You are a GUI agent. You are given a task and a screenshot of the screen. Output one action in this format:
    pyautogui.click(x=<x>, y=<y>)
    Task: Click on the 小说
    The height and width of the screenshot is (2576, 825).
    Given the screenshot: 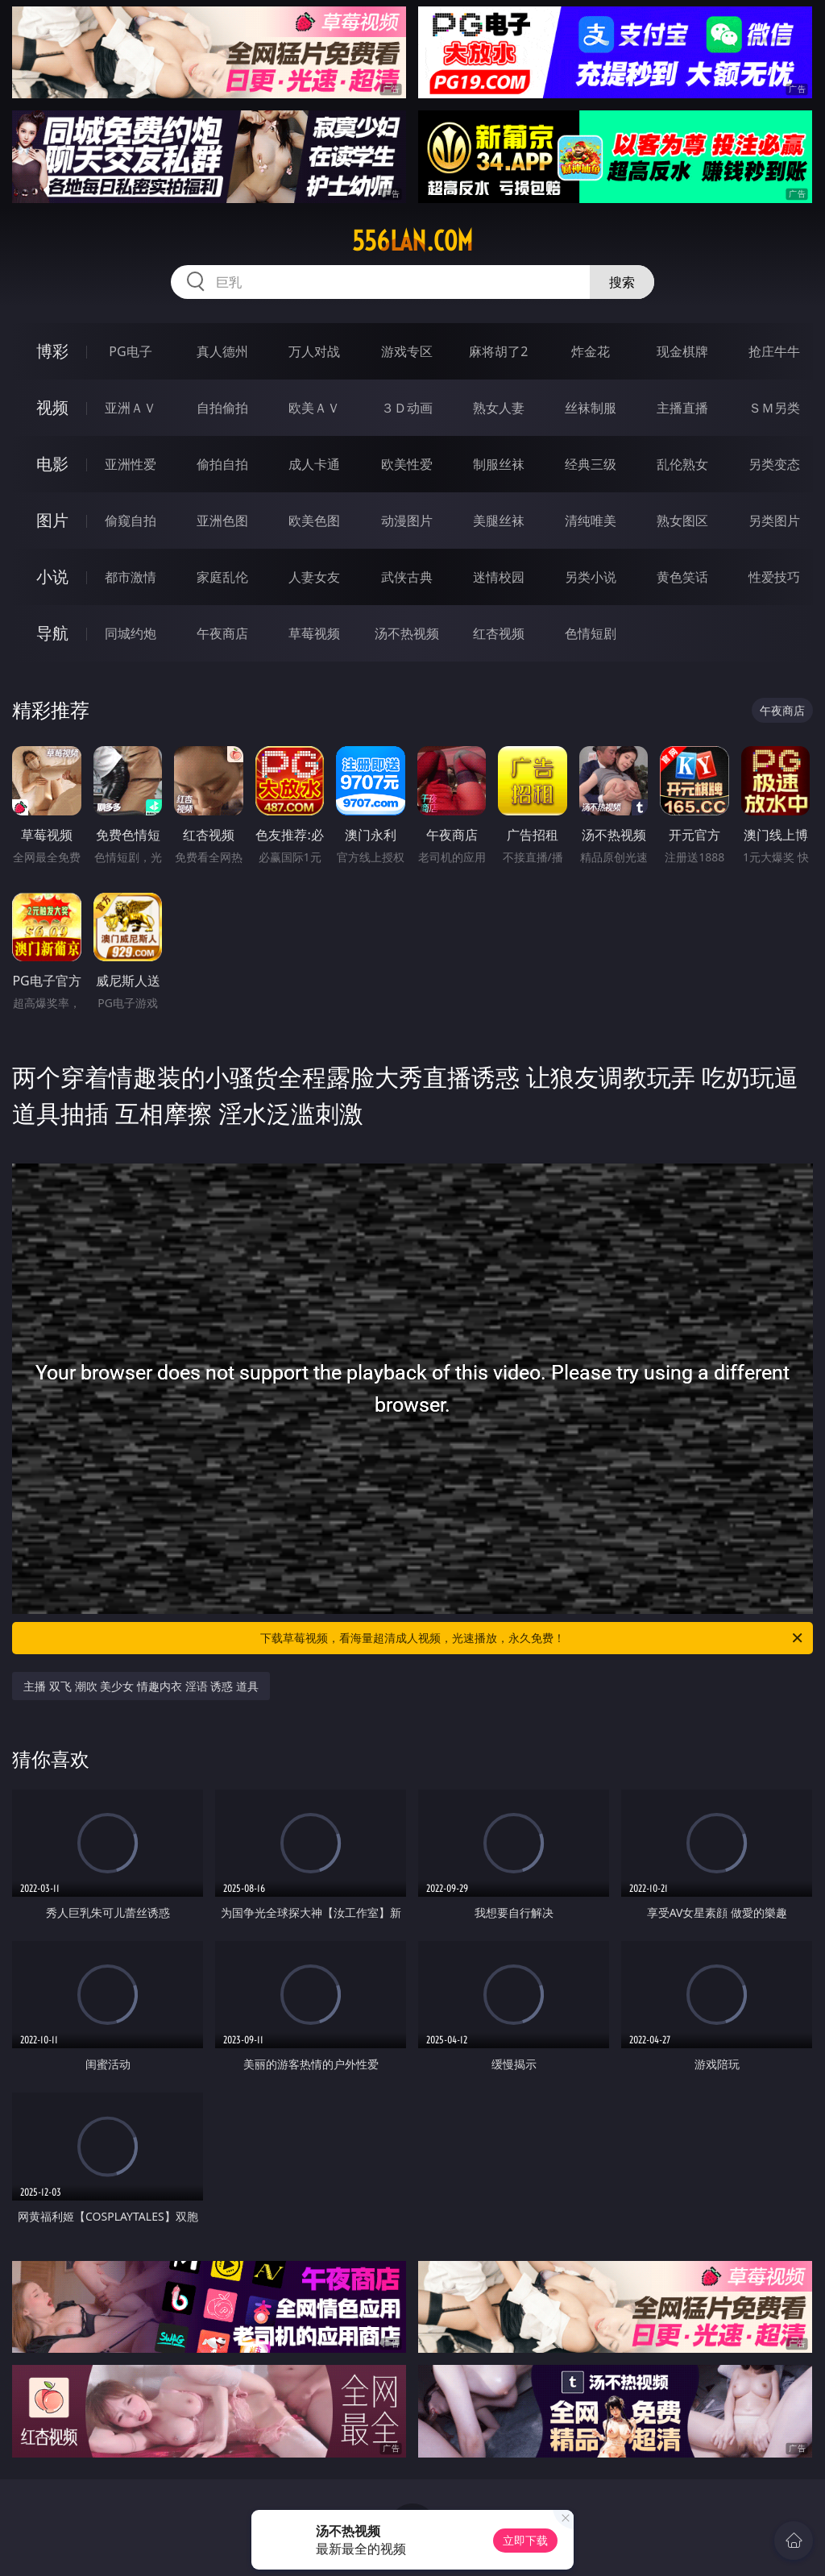 What is the action you would take?
    pyautogui.click(x=52, y=576)
    